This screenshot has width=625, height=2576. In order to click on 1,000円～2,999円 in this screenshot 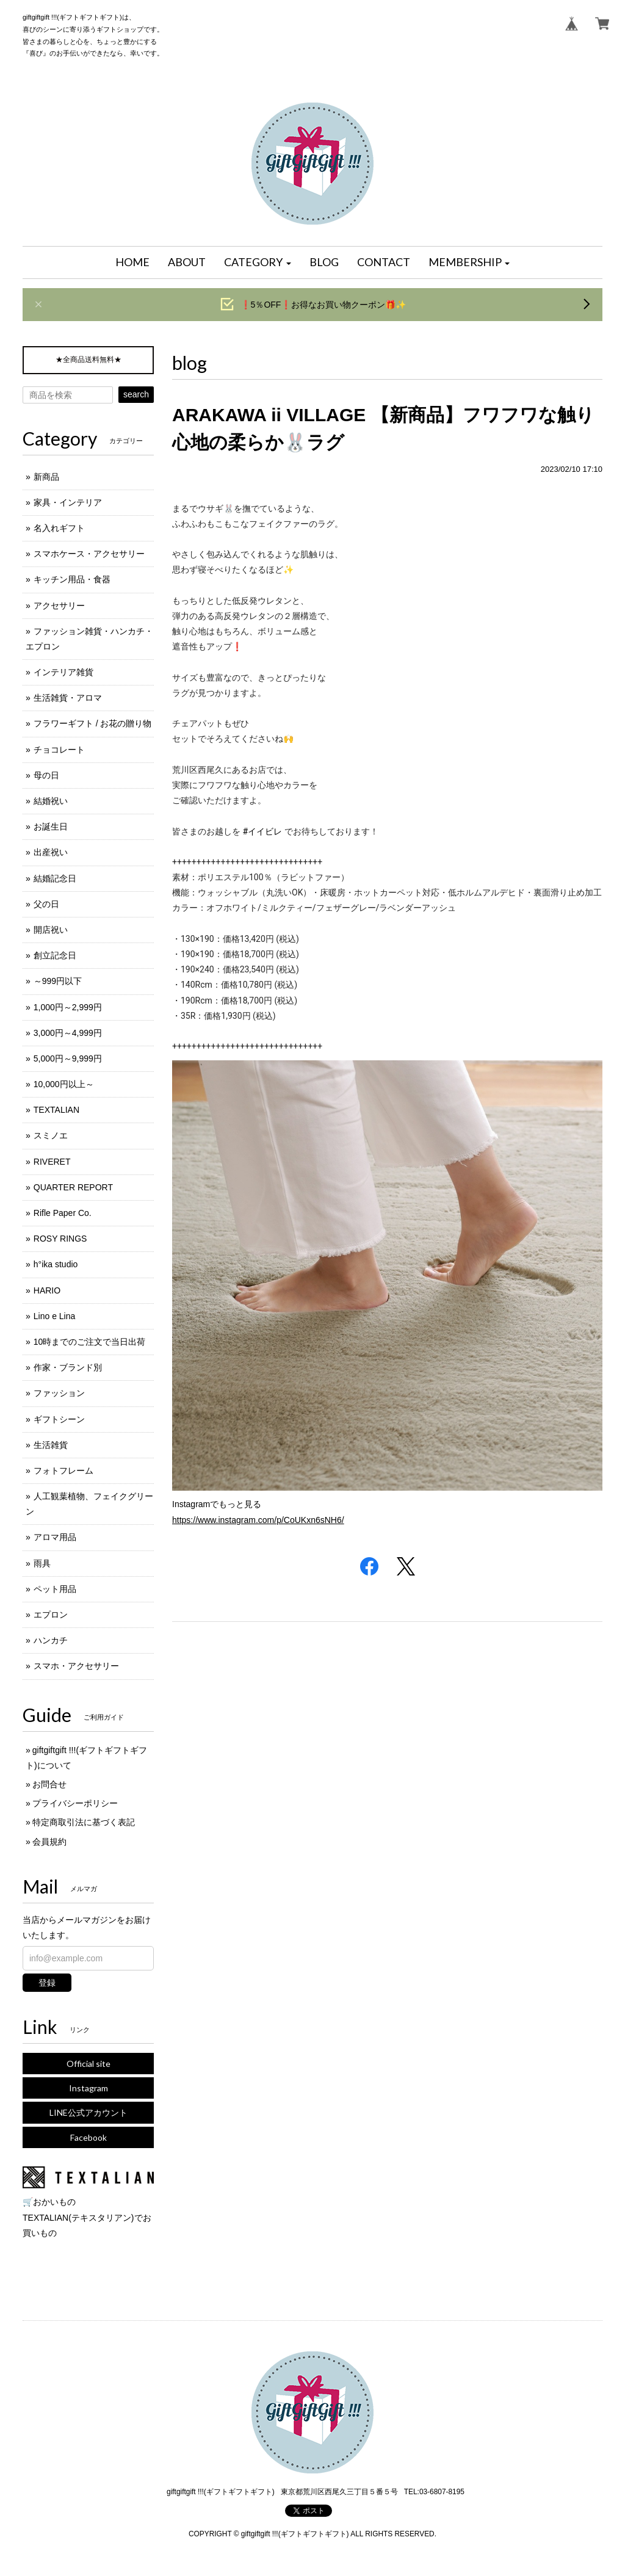, I will do `click(68, 1007)`.